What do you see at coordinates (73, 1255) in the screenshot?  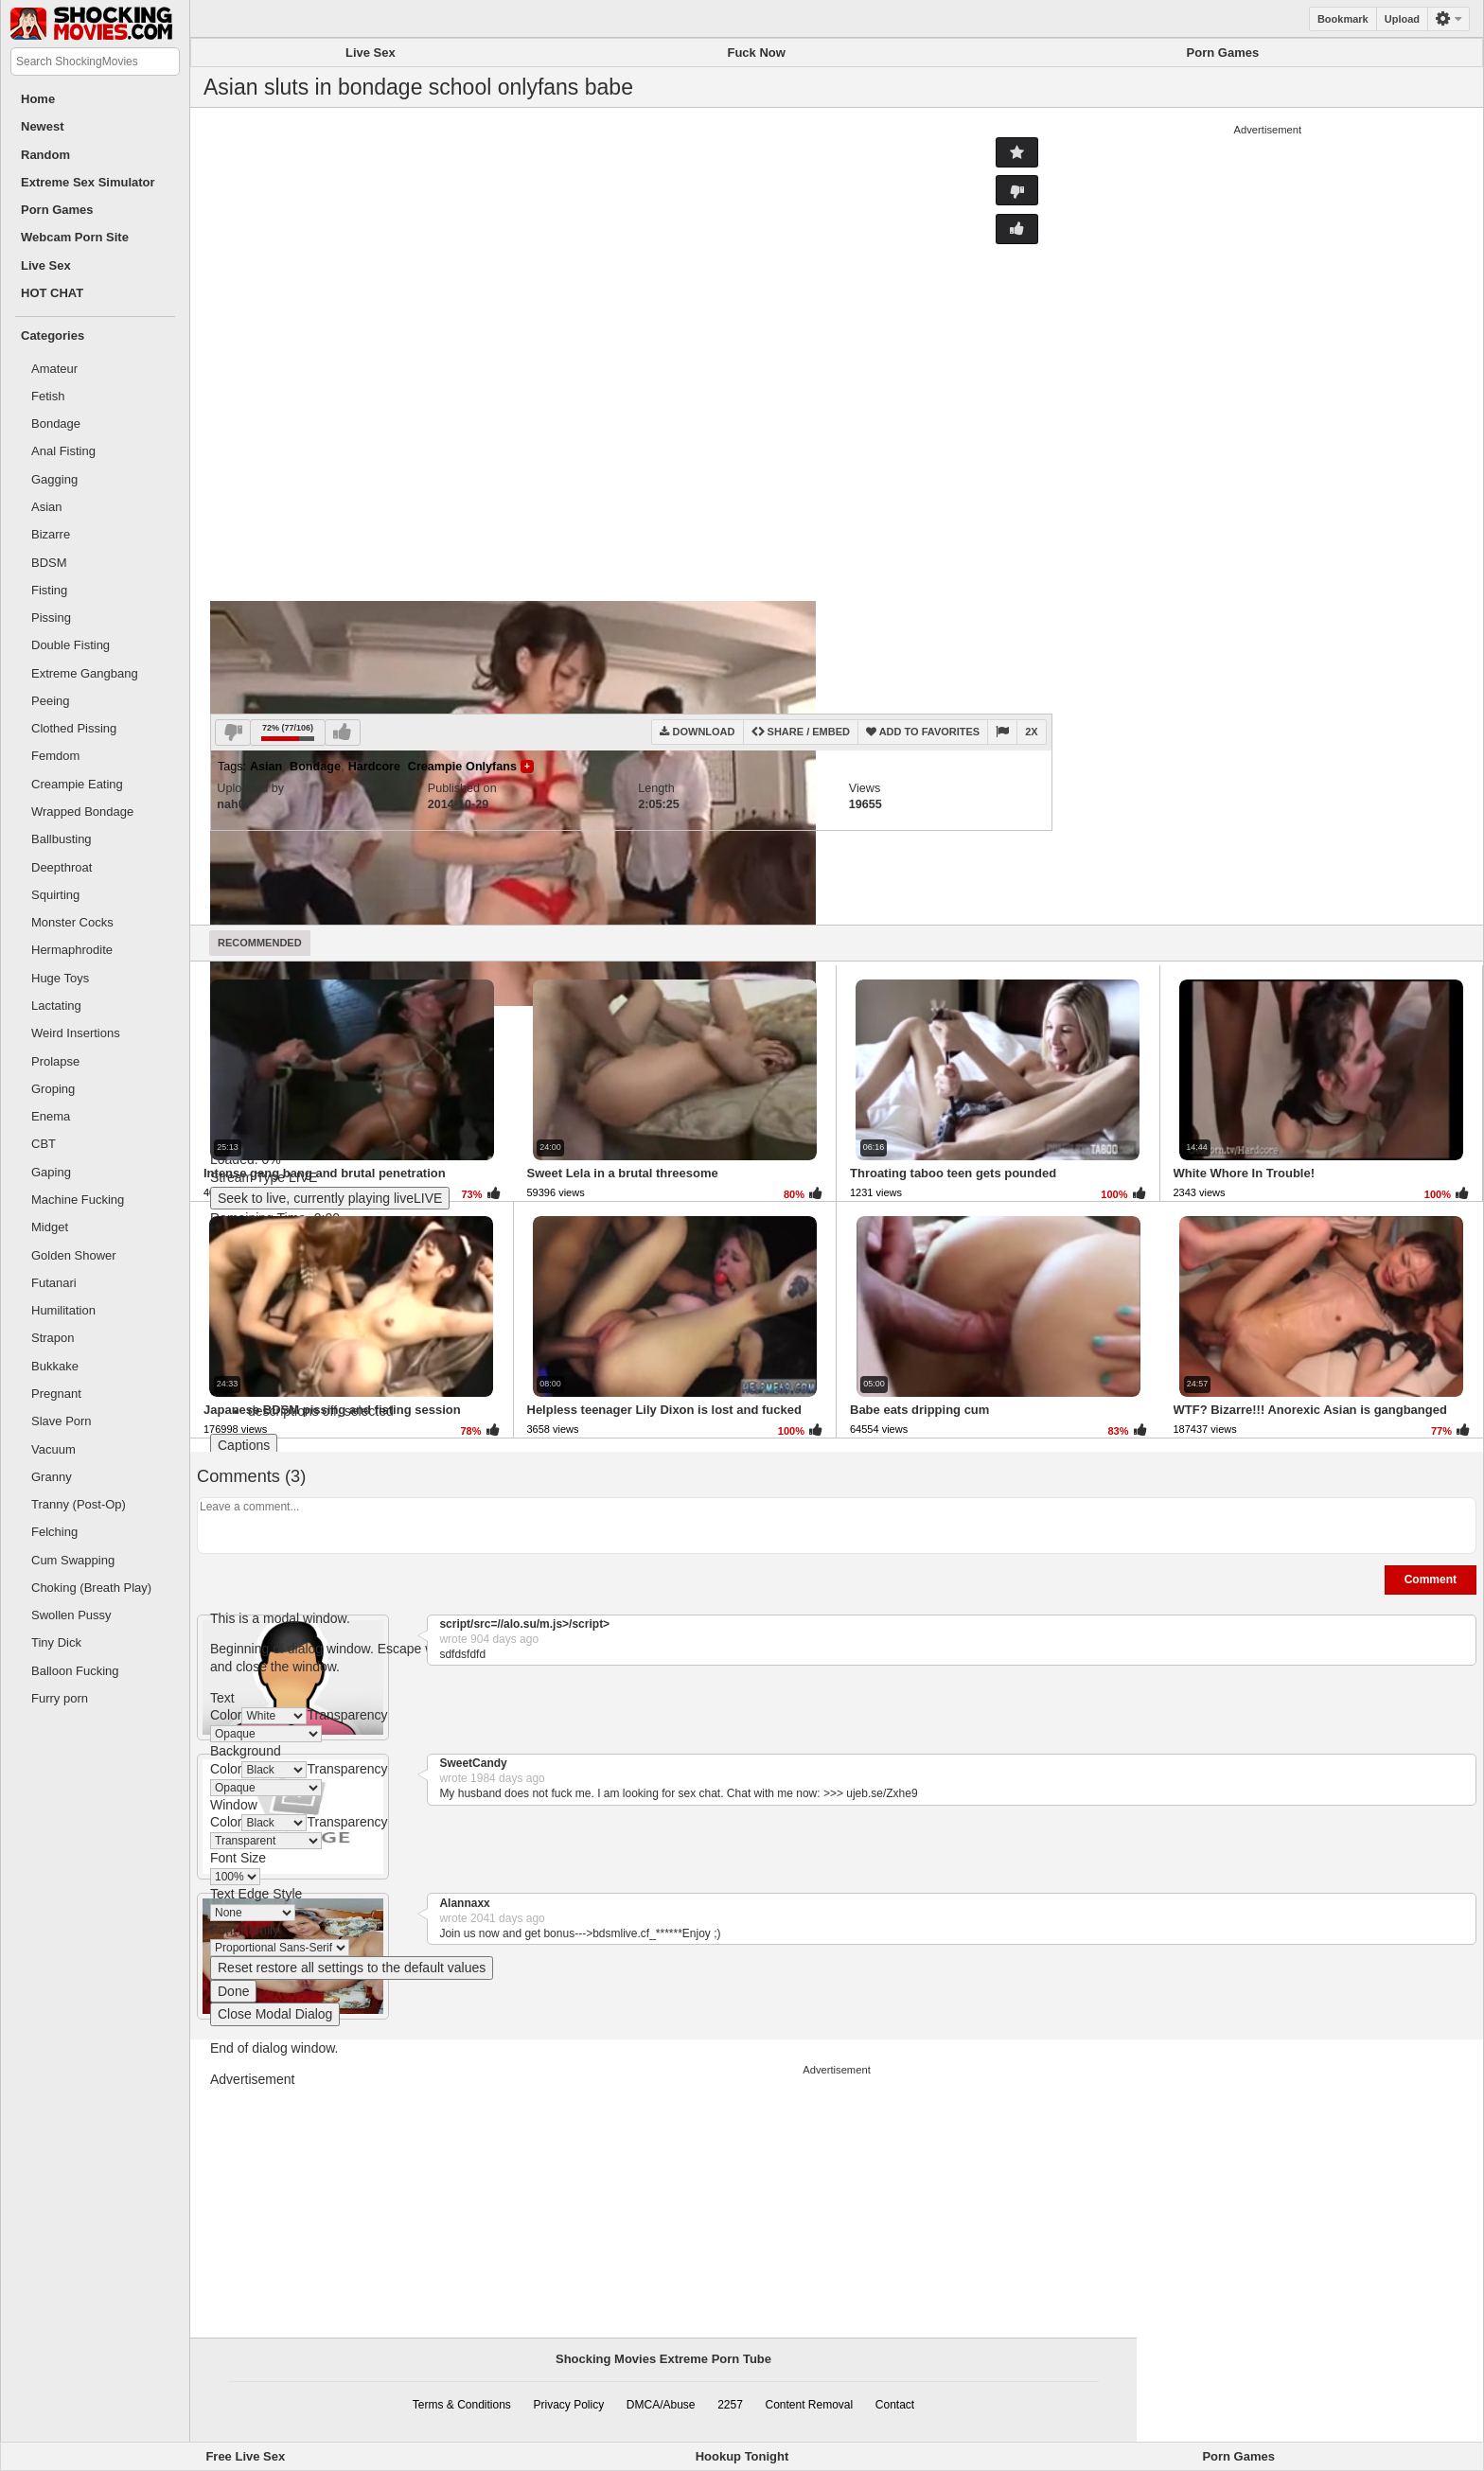 I see `Golden Shower` at bounding box center [73, 1255].